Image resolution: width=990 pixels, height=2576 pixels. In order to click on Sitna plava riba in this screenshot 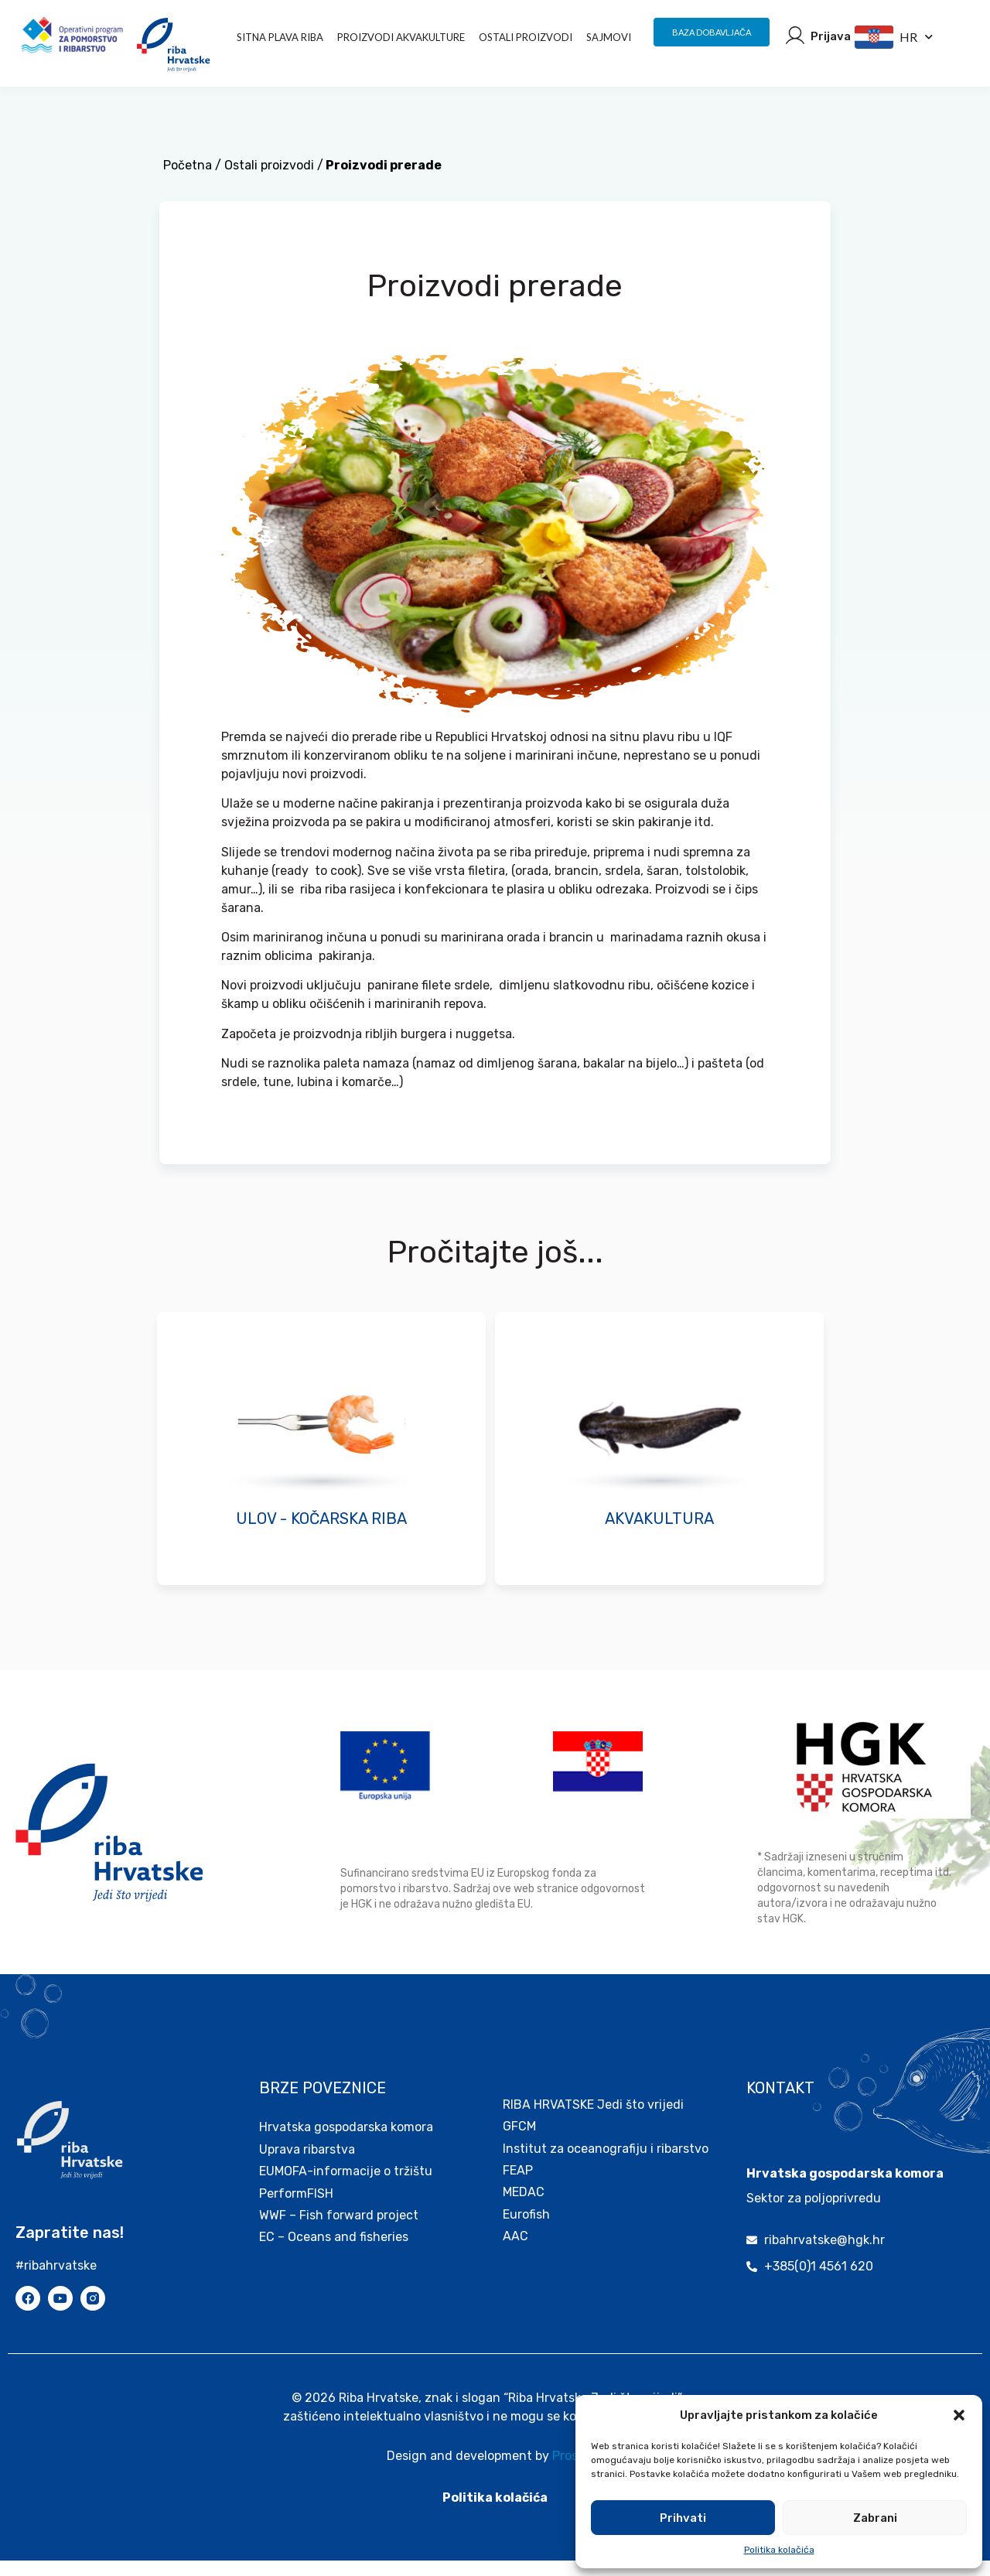, I will do `click(280, 37)`.